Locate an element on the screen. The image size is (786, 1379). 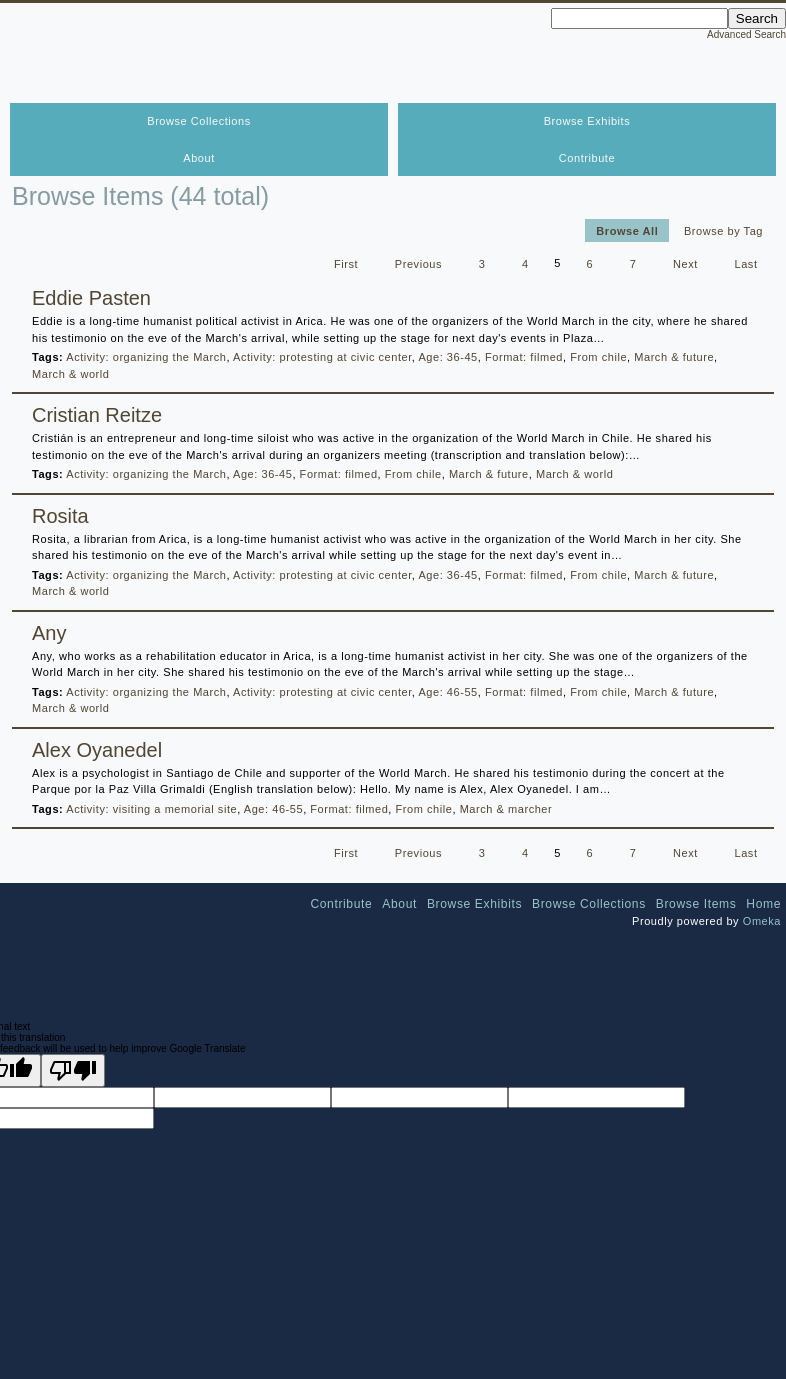
Contribute is located at coordinates (587, 158).